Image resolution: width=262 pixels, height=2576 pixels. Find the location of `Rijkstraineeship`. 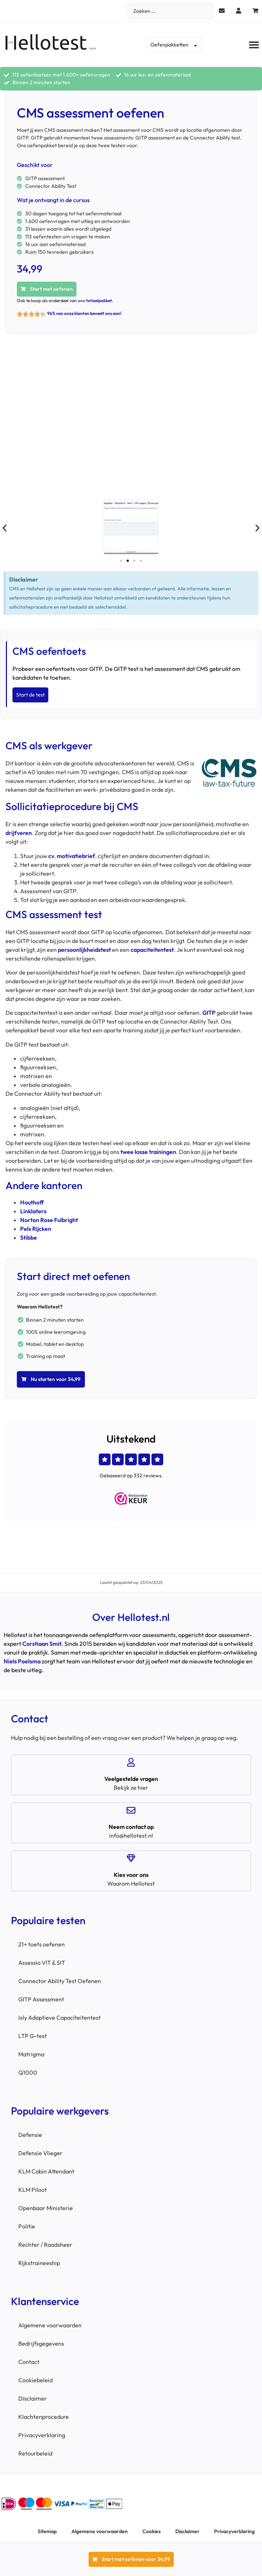

Rijkstraineeship is located at coordinates (39, 2263).